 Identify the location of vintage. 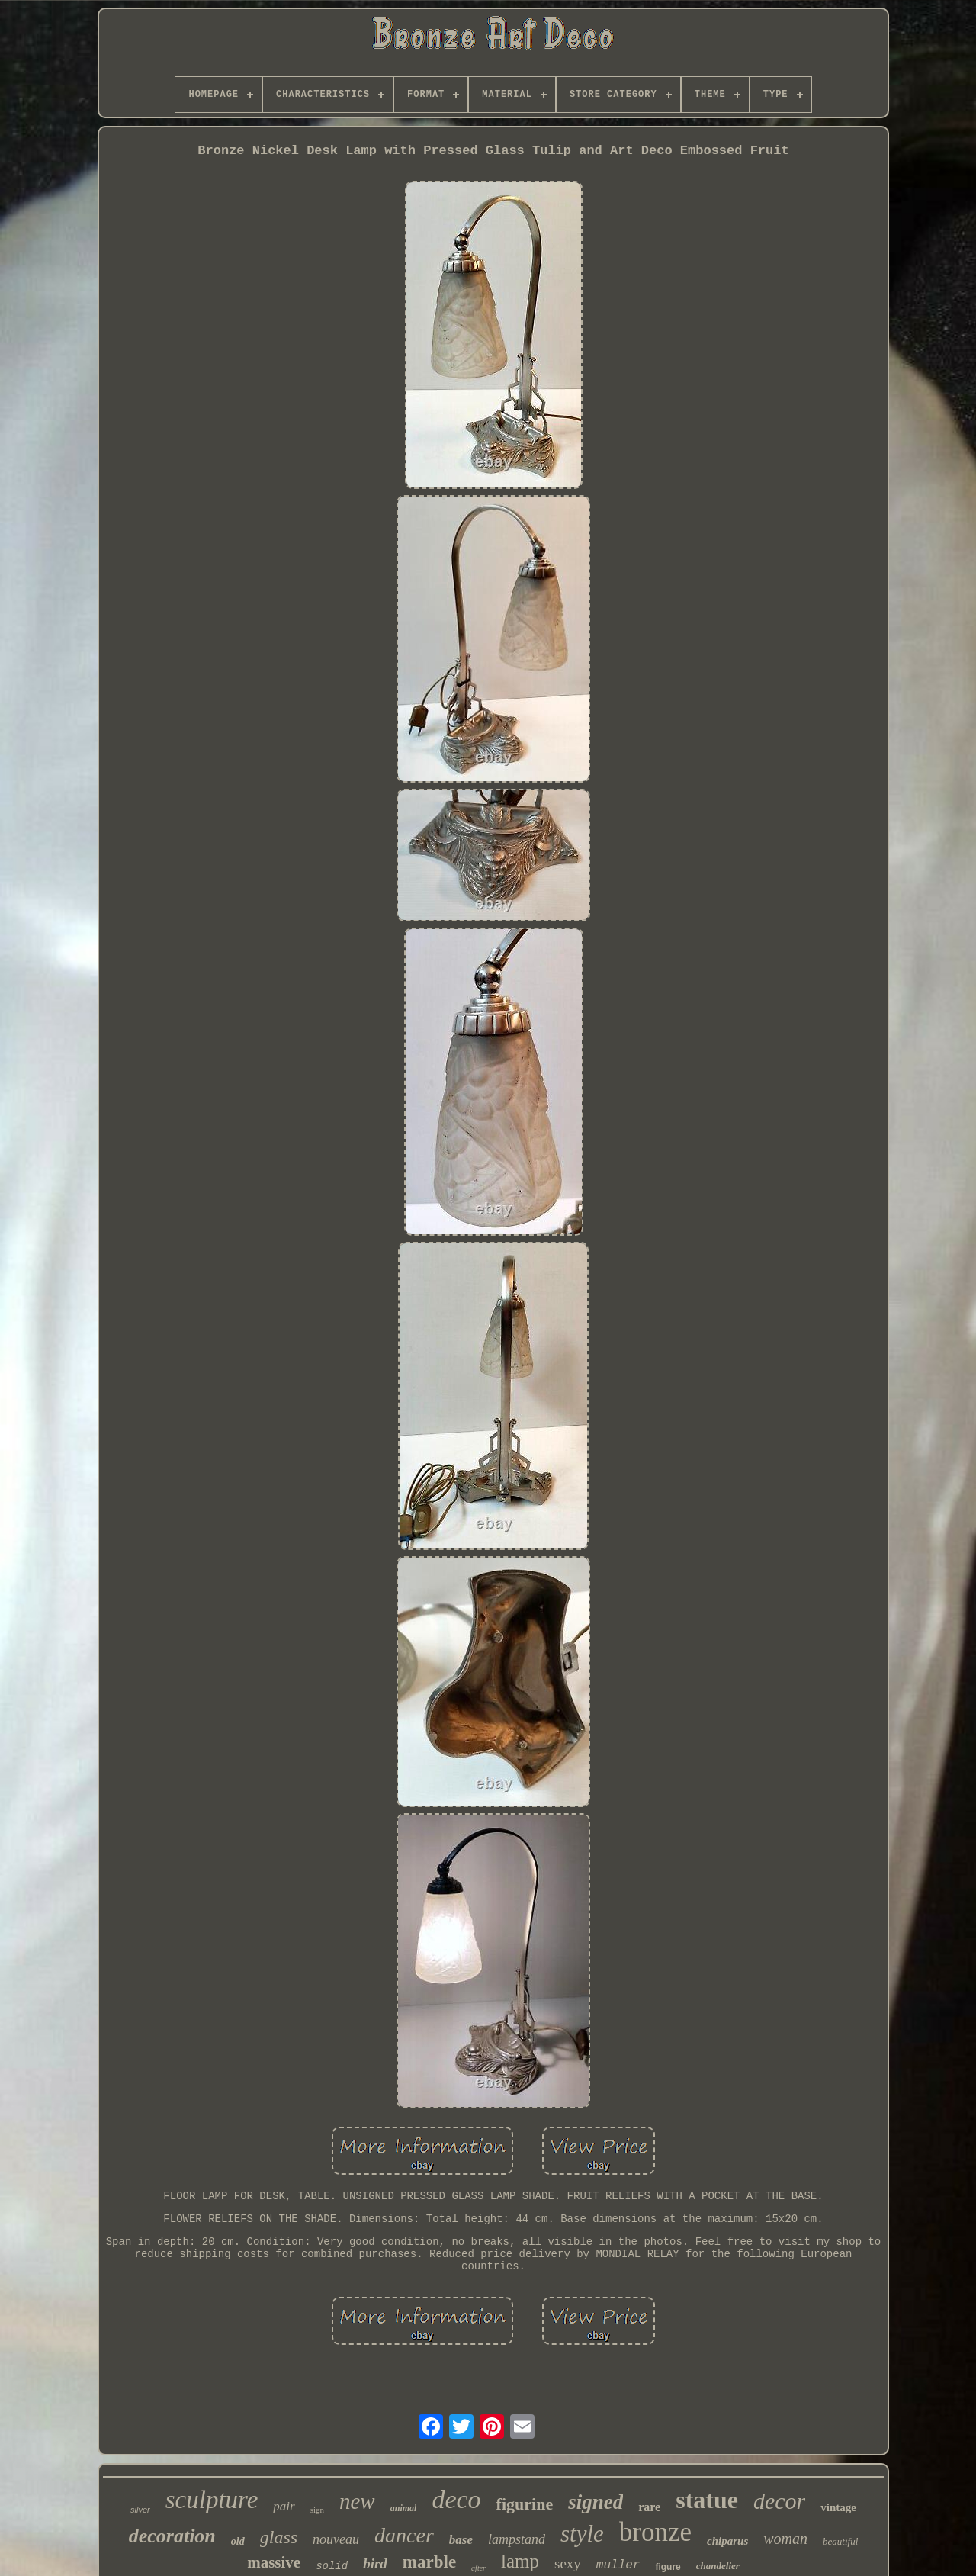
(838, 2507).